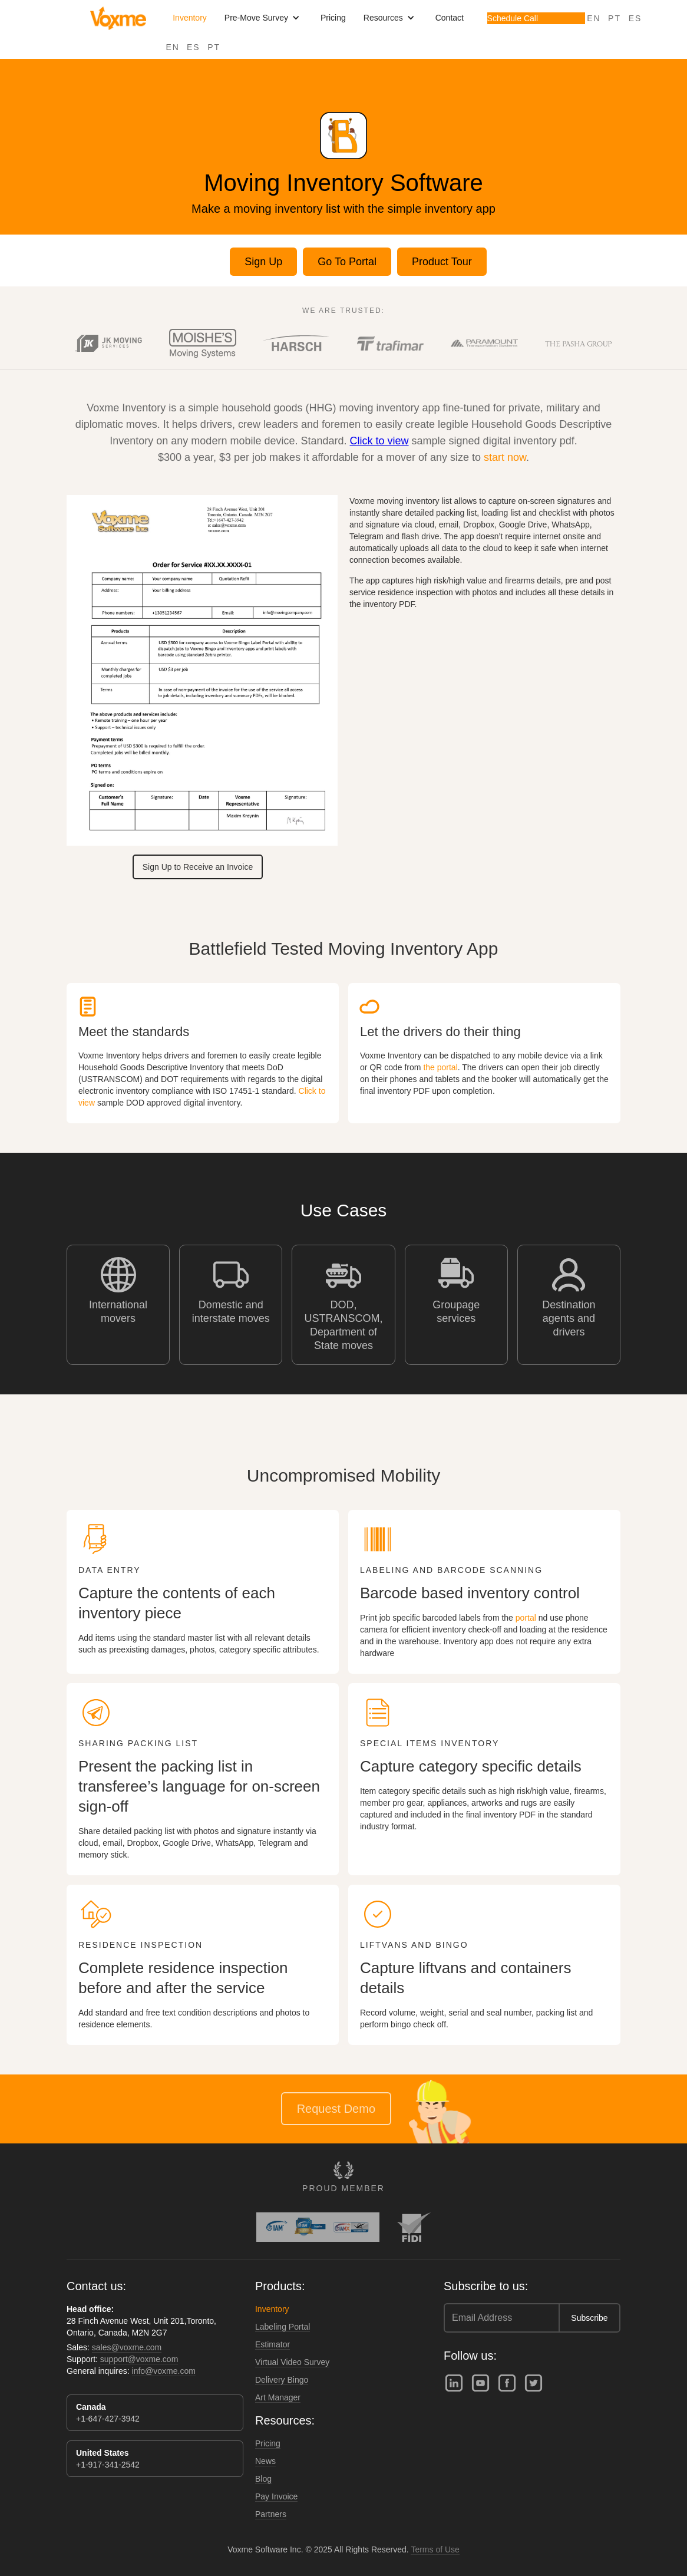 This screenshot has height=2576, width=687. I want to click on [home], so click(118, 18).